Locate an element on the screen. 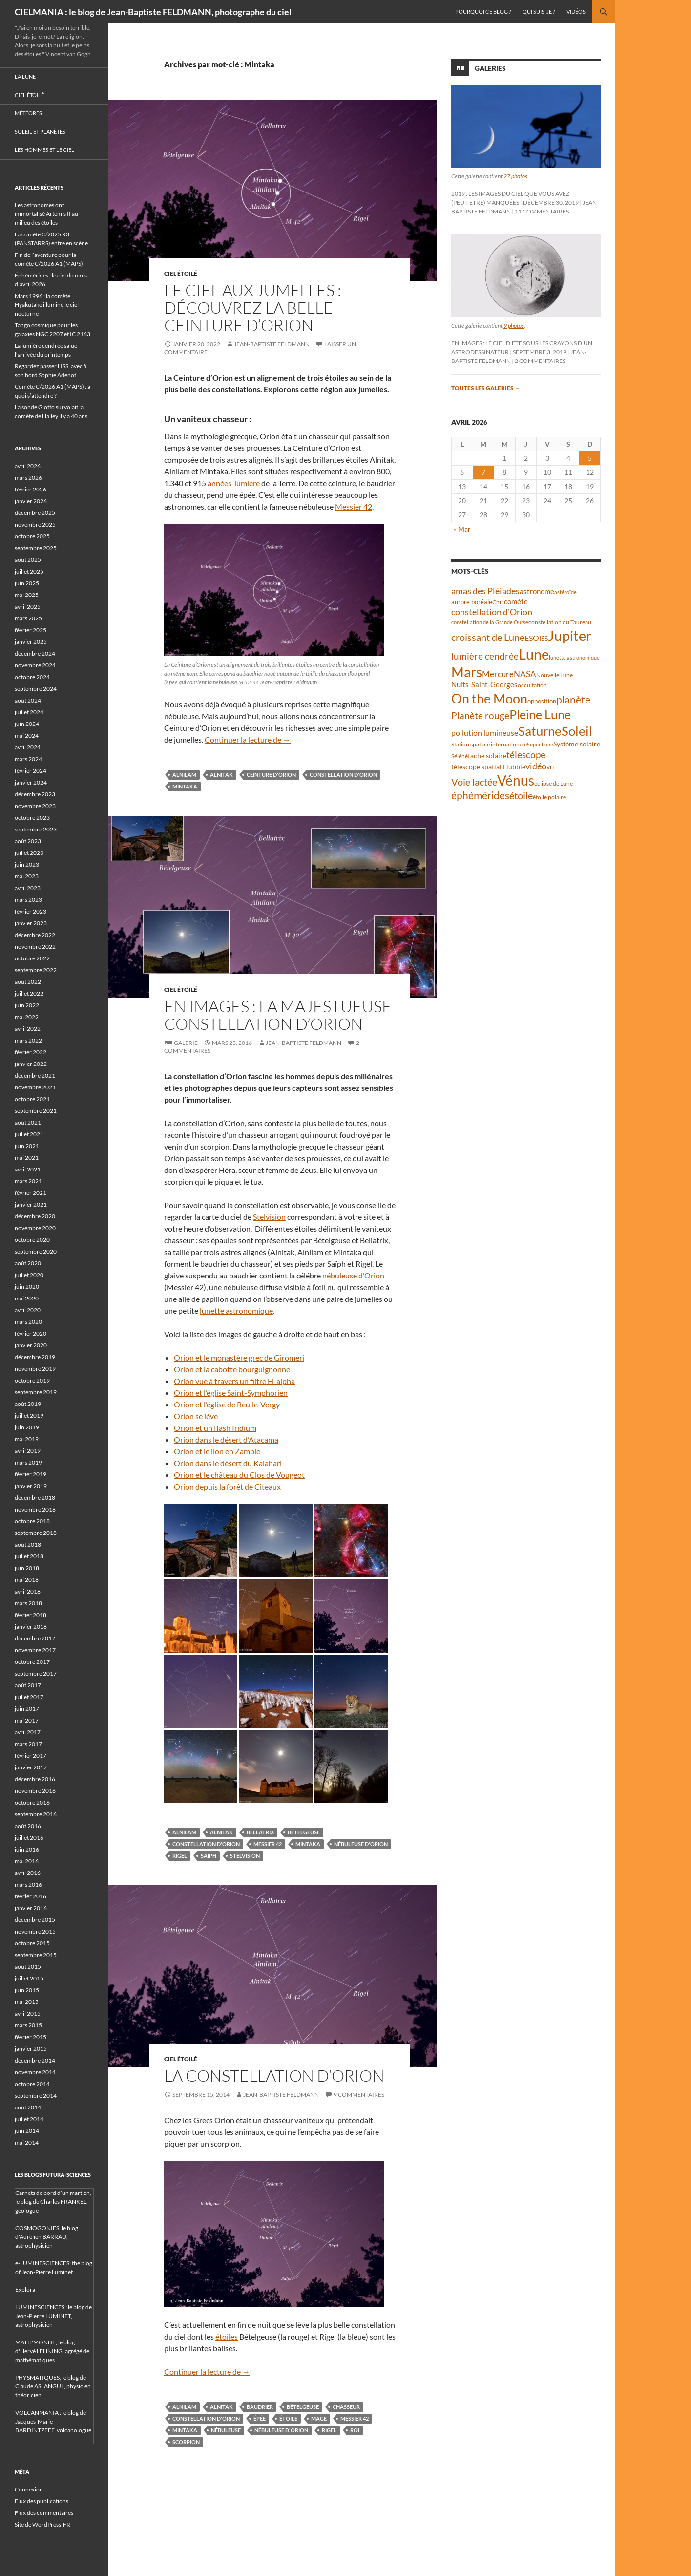 The height and width of the screenshot is (2576, 691). Station spatiale internationale [Station spatiale internationale (37 éléments)] is located at coordinates (489, 744).